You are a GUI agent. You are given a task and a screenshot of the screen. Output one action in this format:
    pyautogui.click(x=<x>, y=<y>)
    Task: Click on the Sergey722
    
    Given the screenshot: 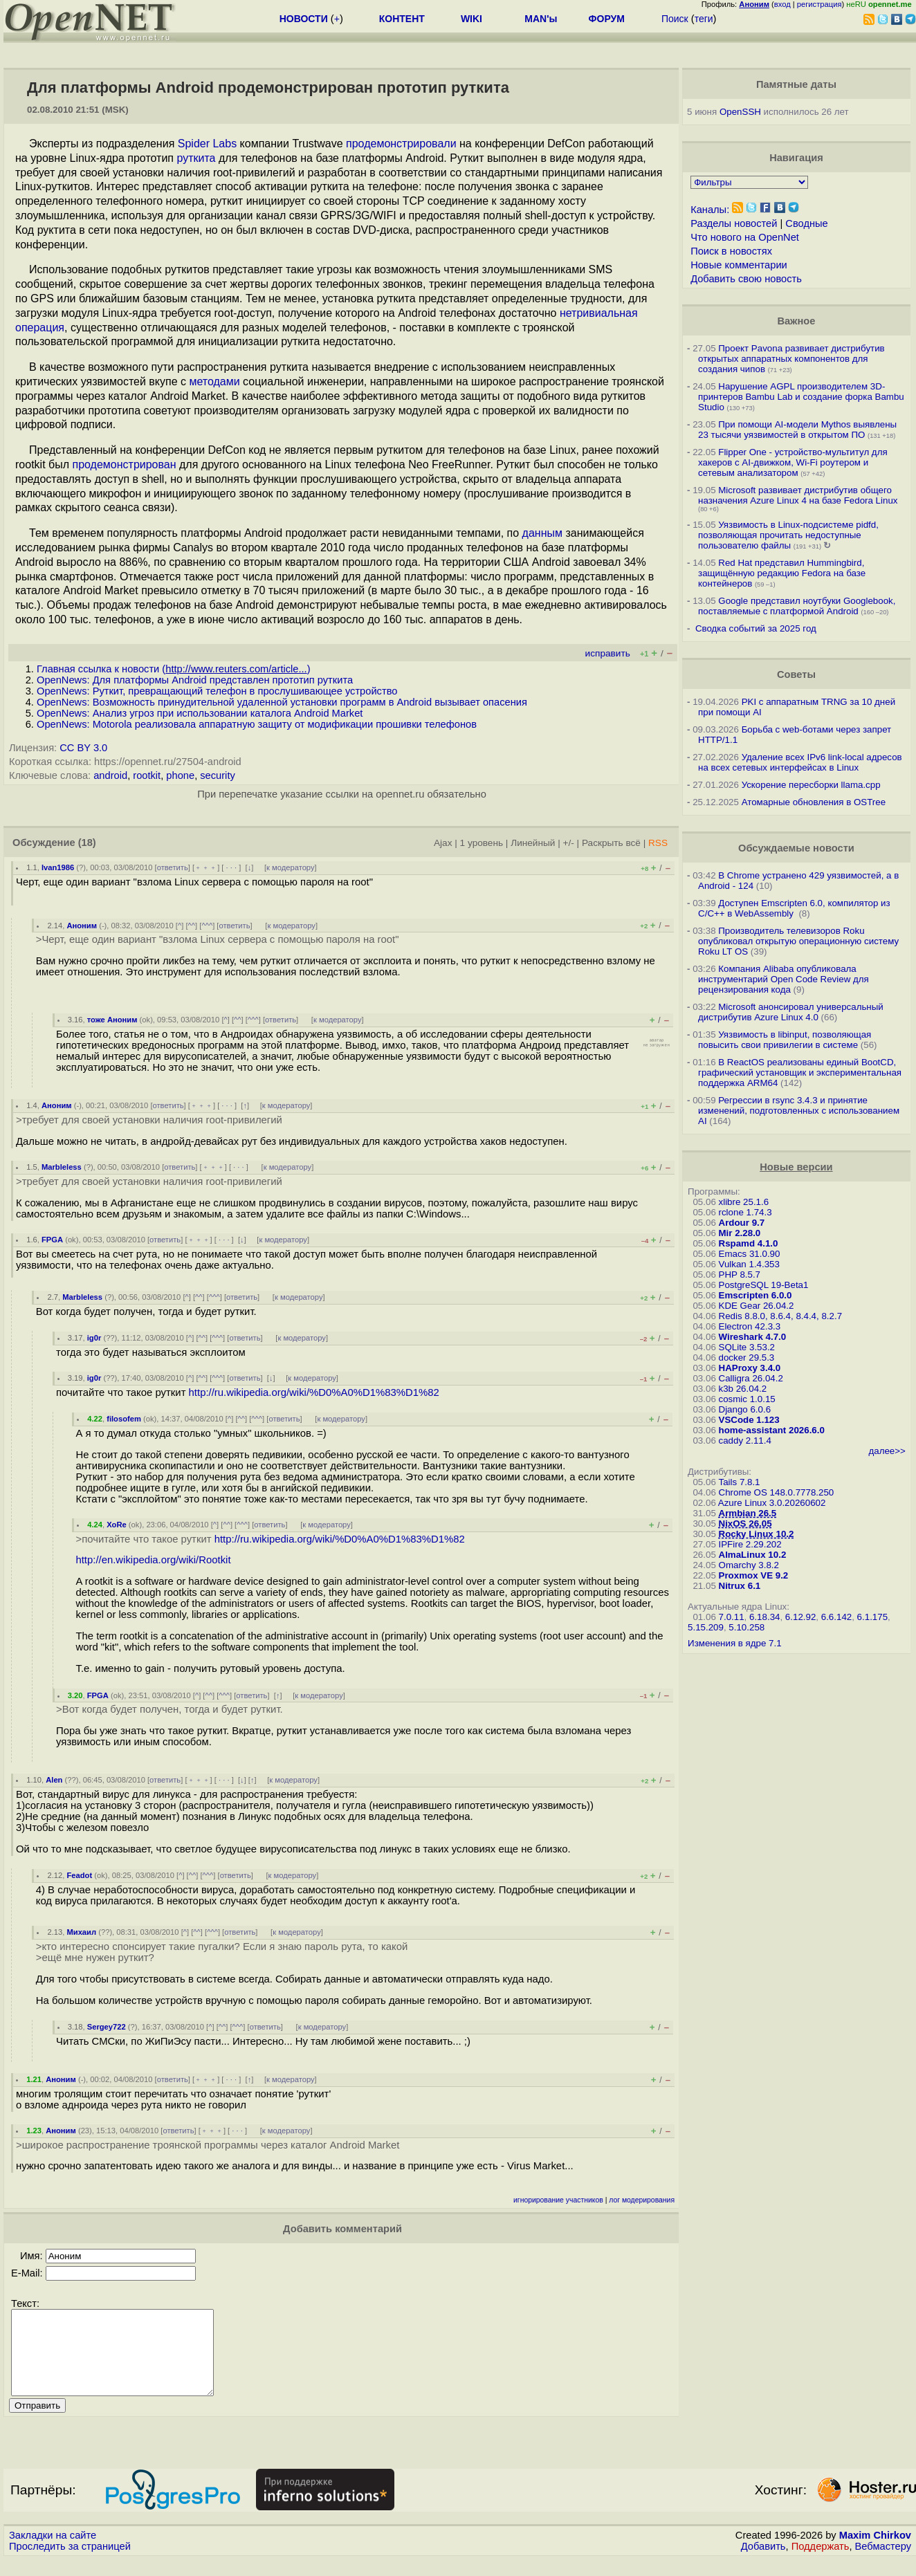 What is the action you would take?
    pyautogui.click(x=106, y=2027)
    